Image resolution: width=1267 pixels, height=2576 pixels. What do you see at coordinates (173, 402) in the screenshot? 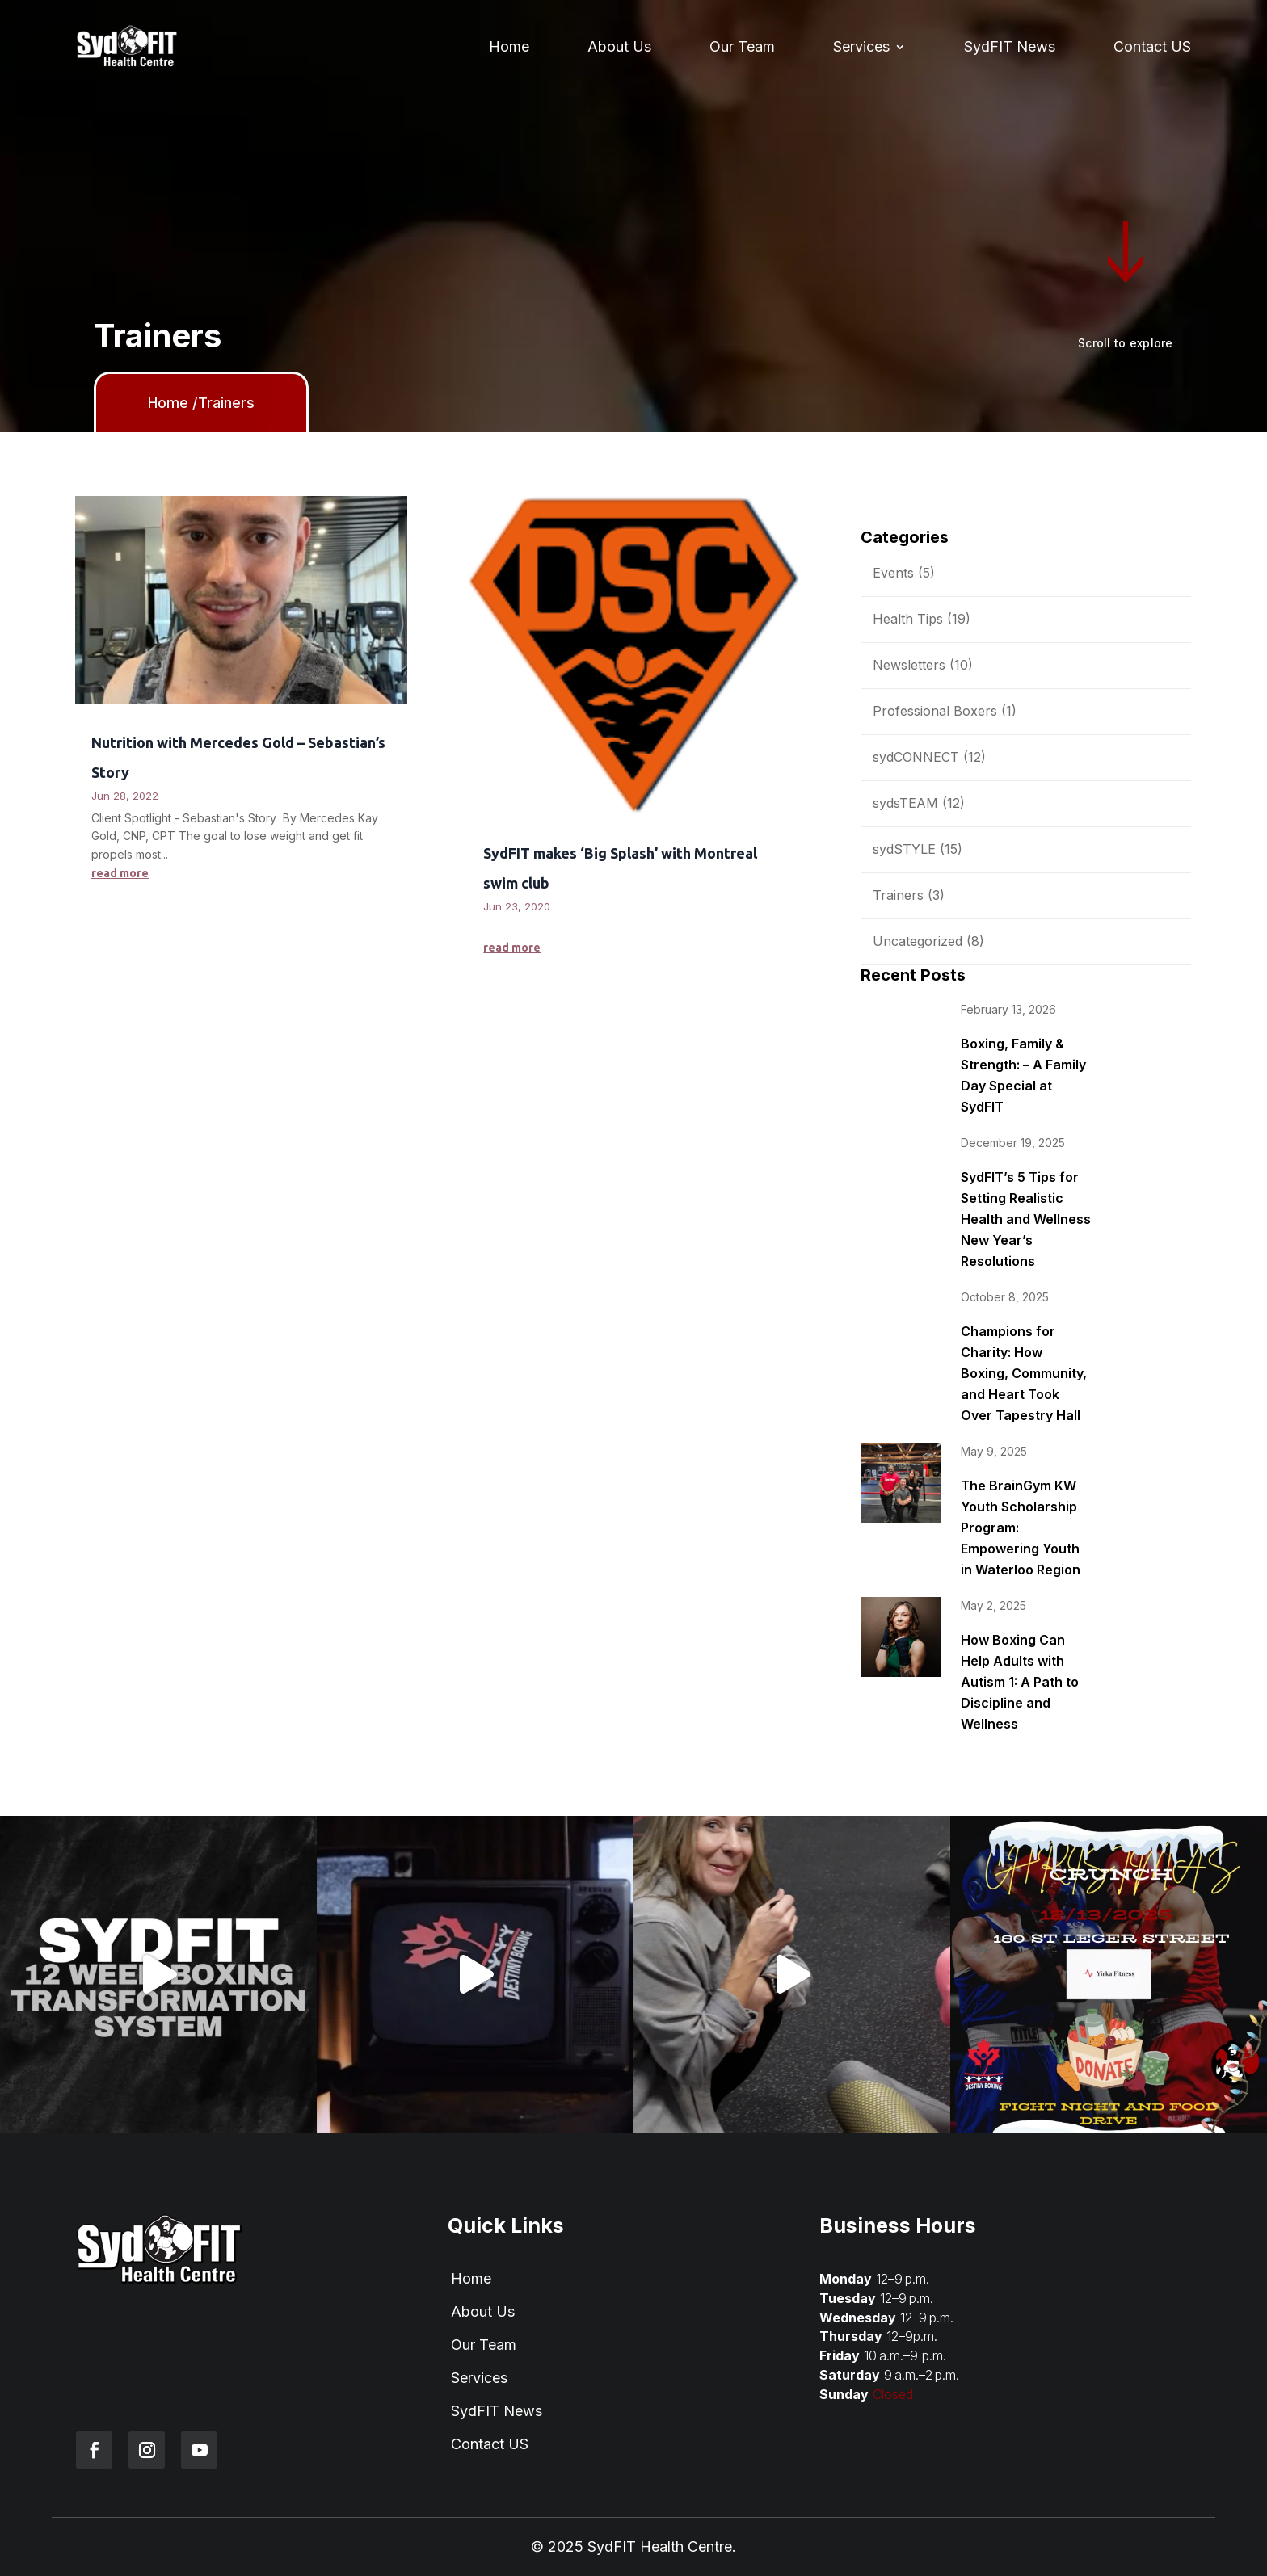
I see `Home /` at bounding box center [173, 402].